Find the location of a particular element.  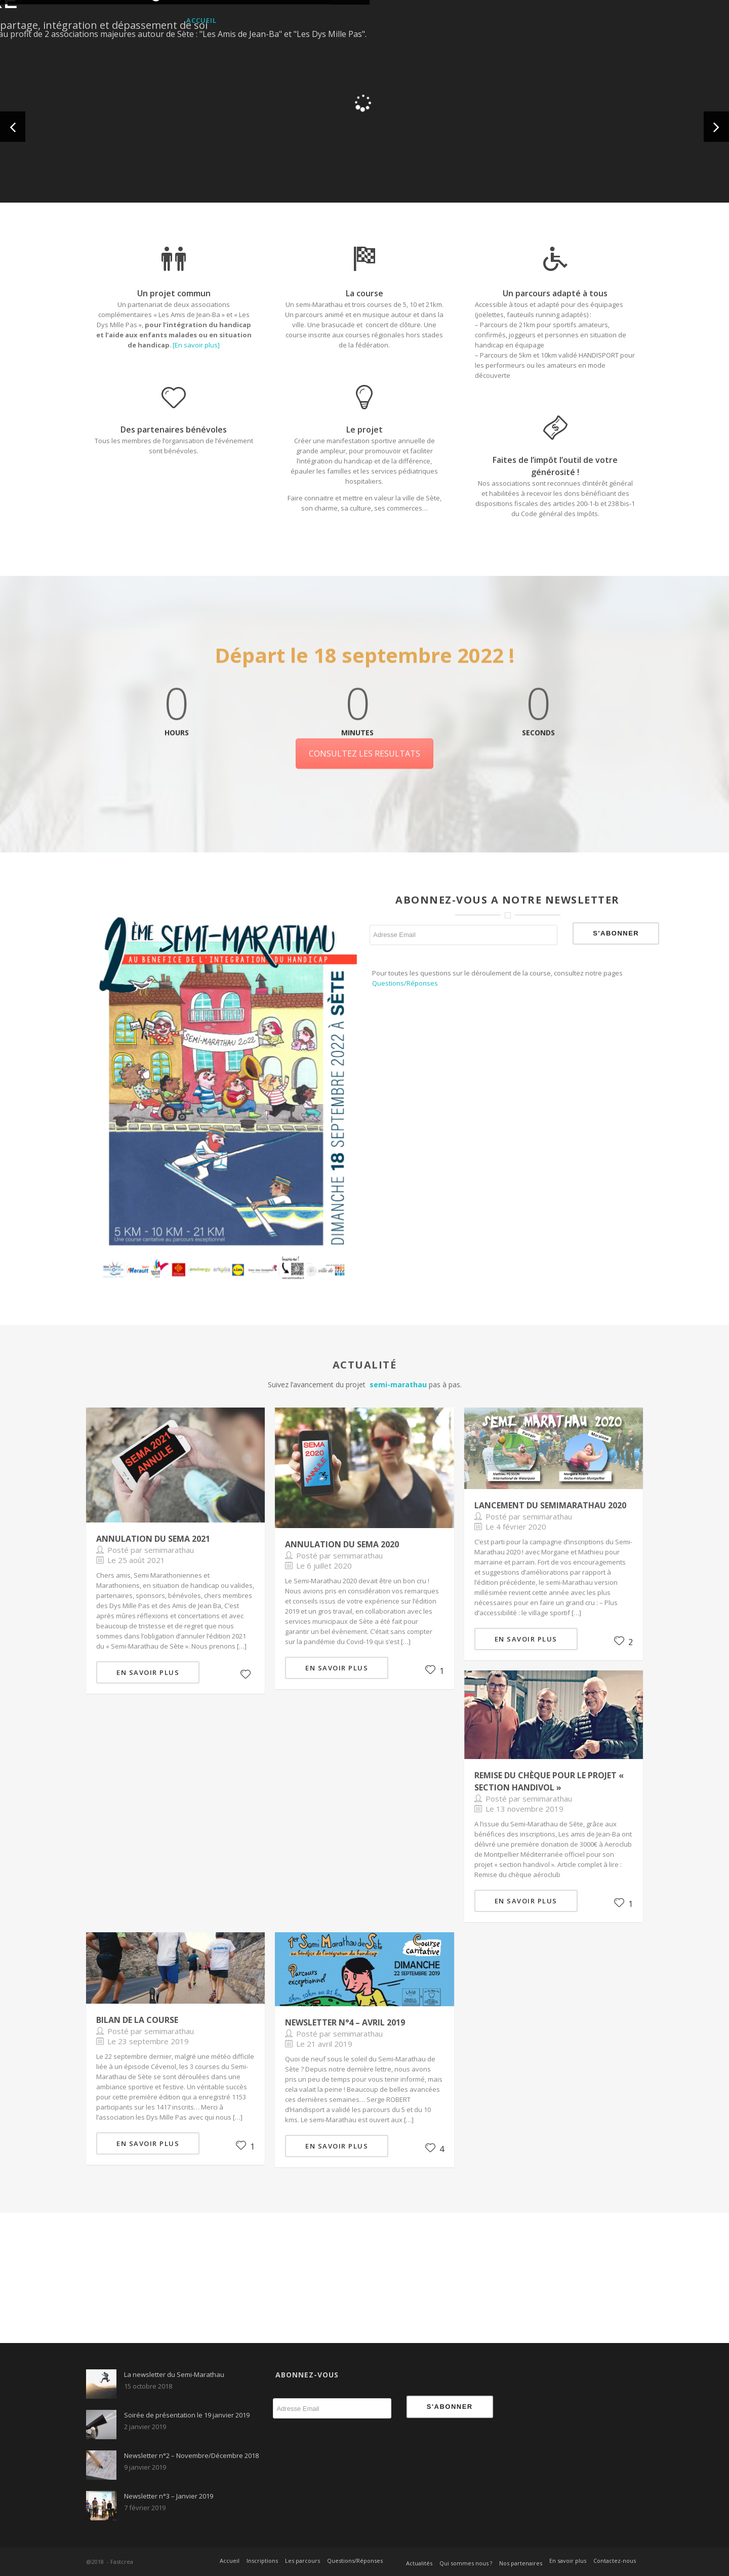

Un parcours adapté à tous is located at coordinates (555, 293).